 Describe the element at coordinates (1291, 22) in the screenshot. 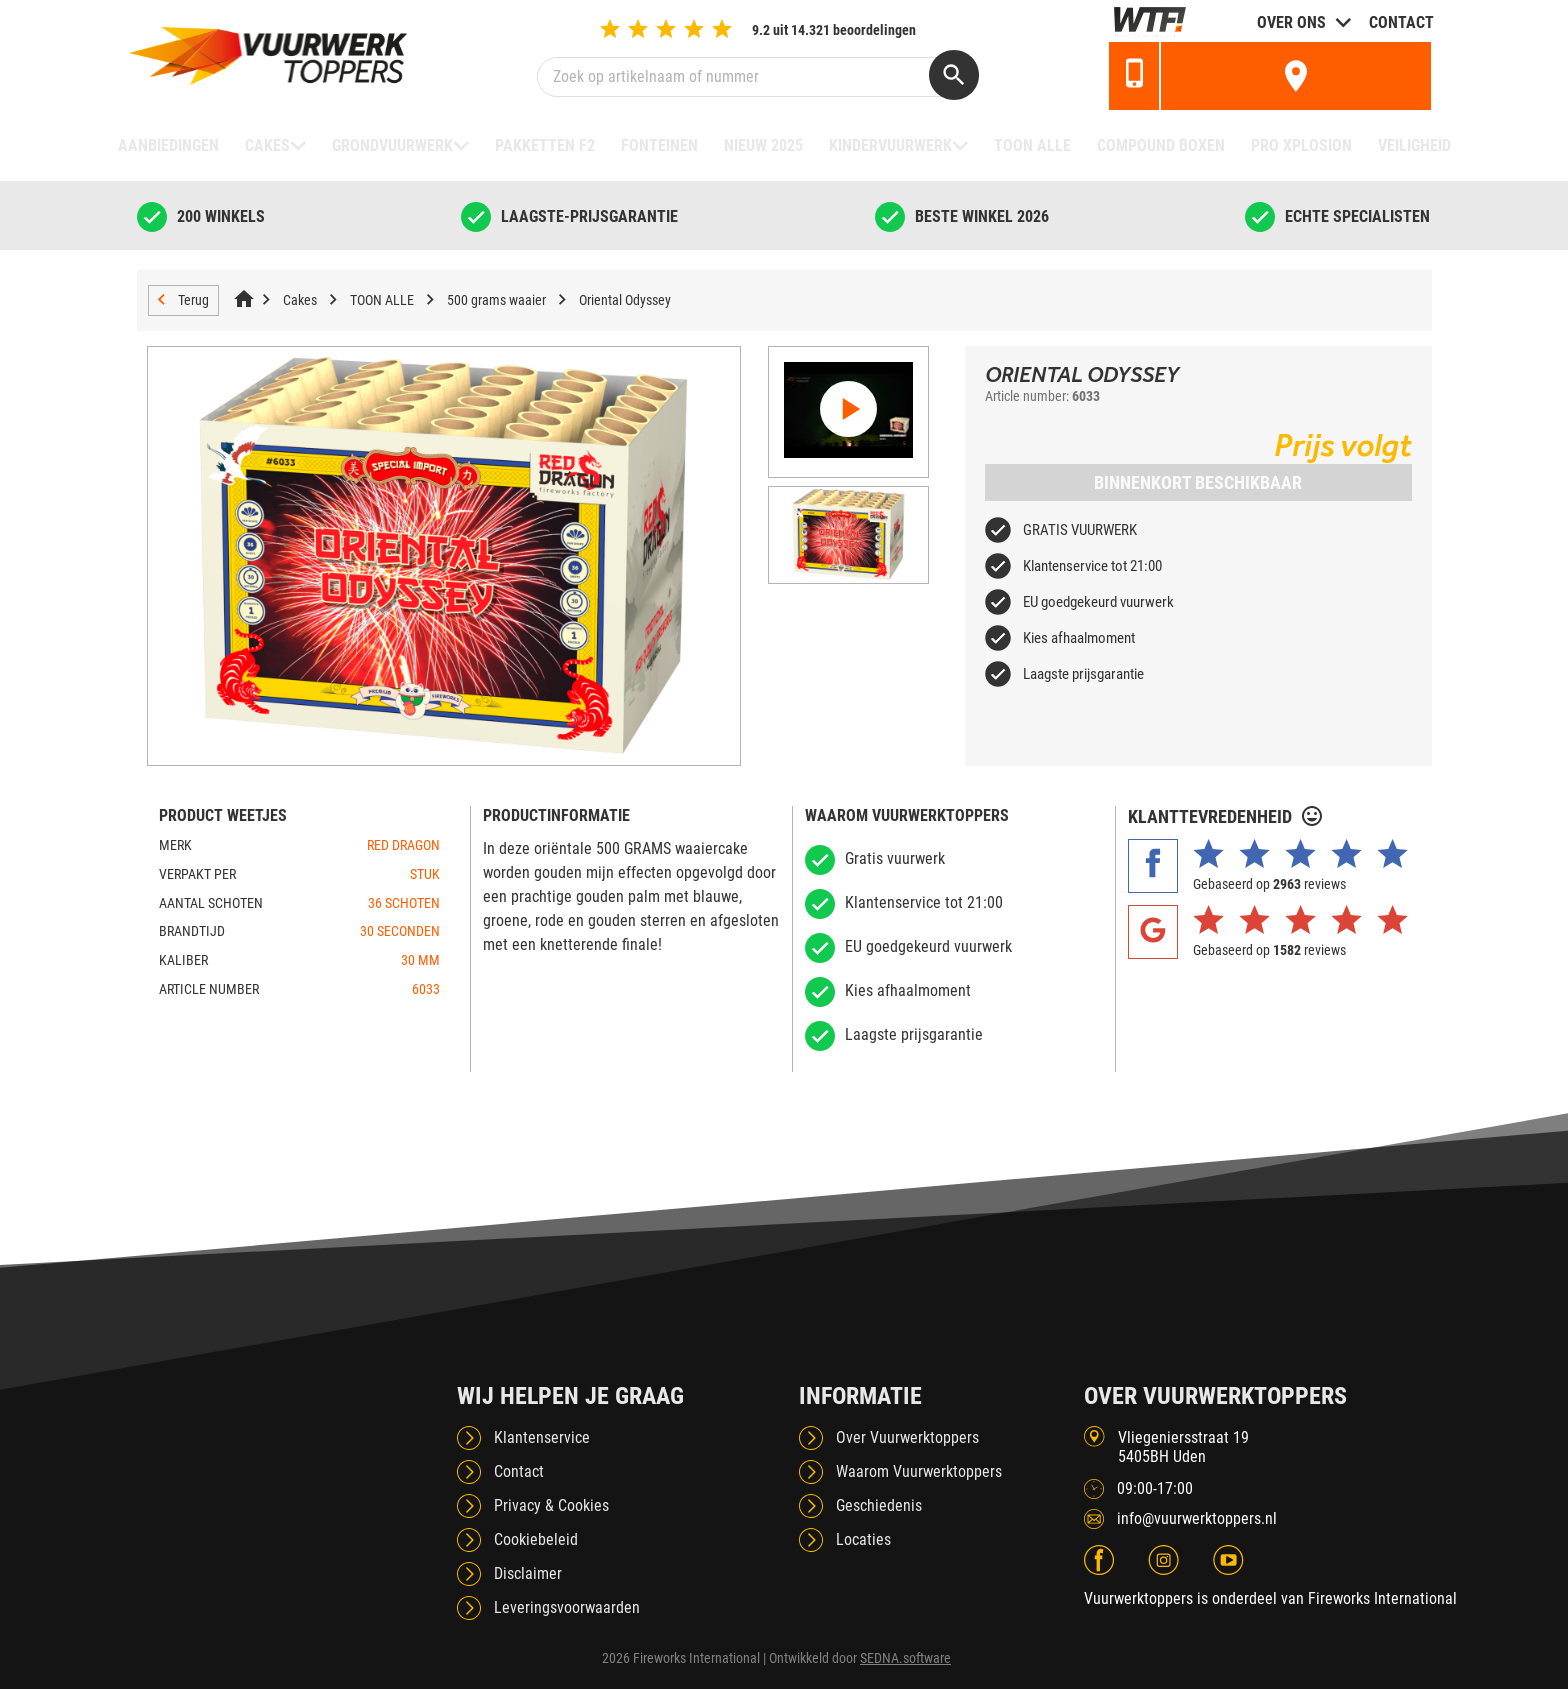

I see `Over ons` at that location.